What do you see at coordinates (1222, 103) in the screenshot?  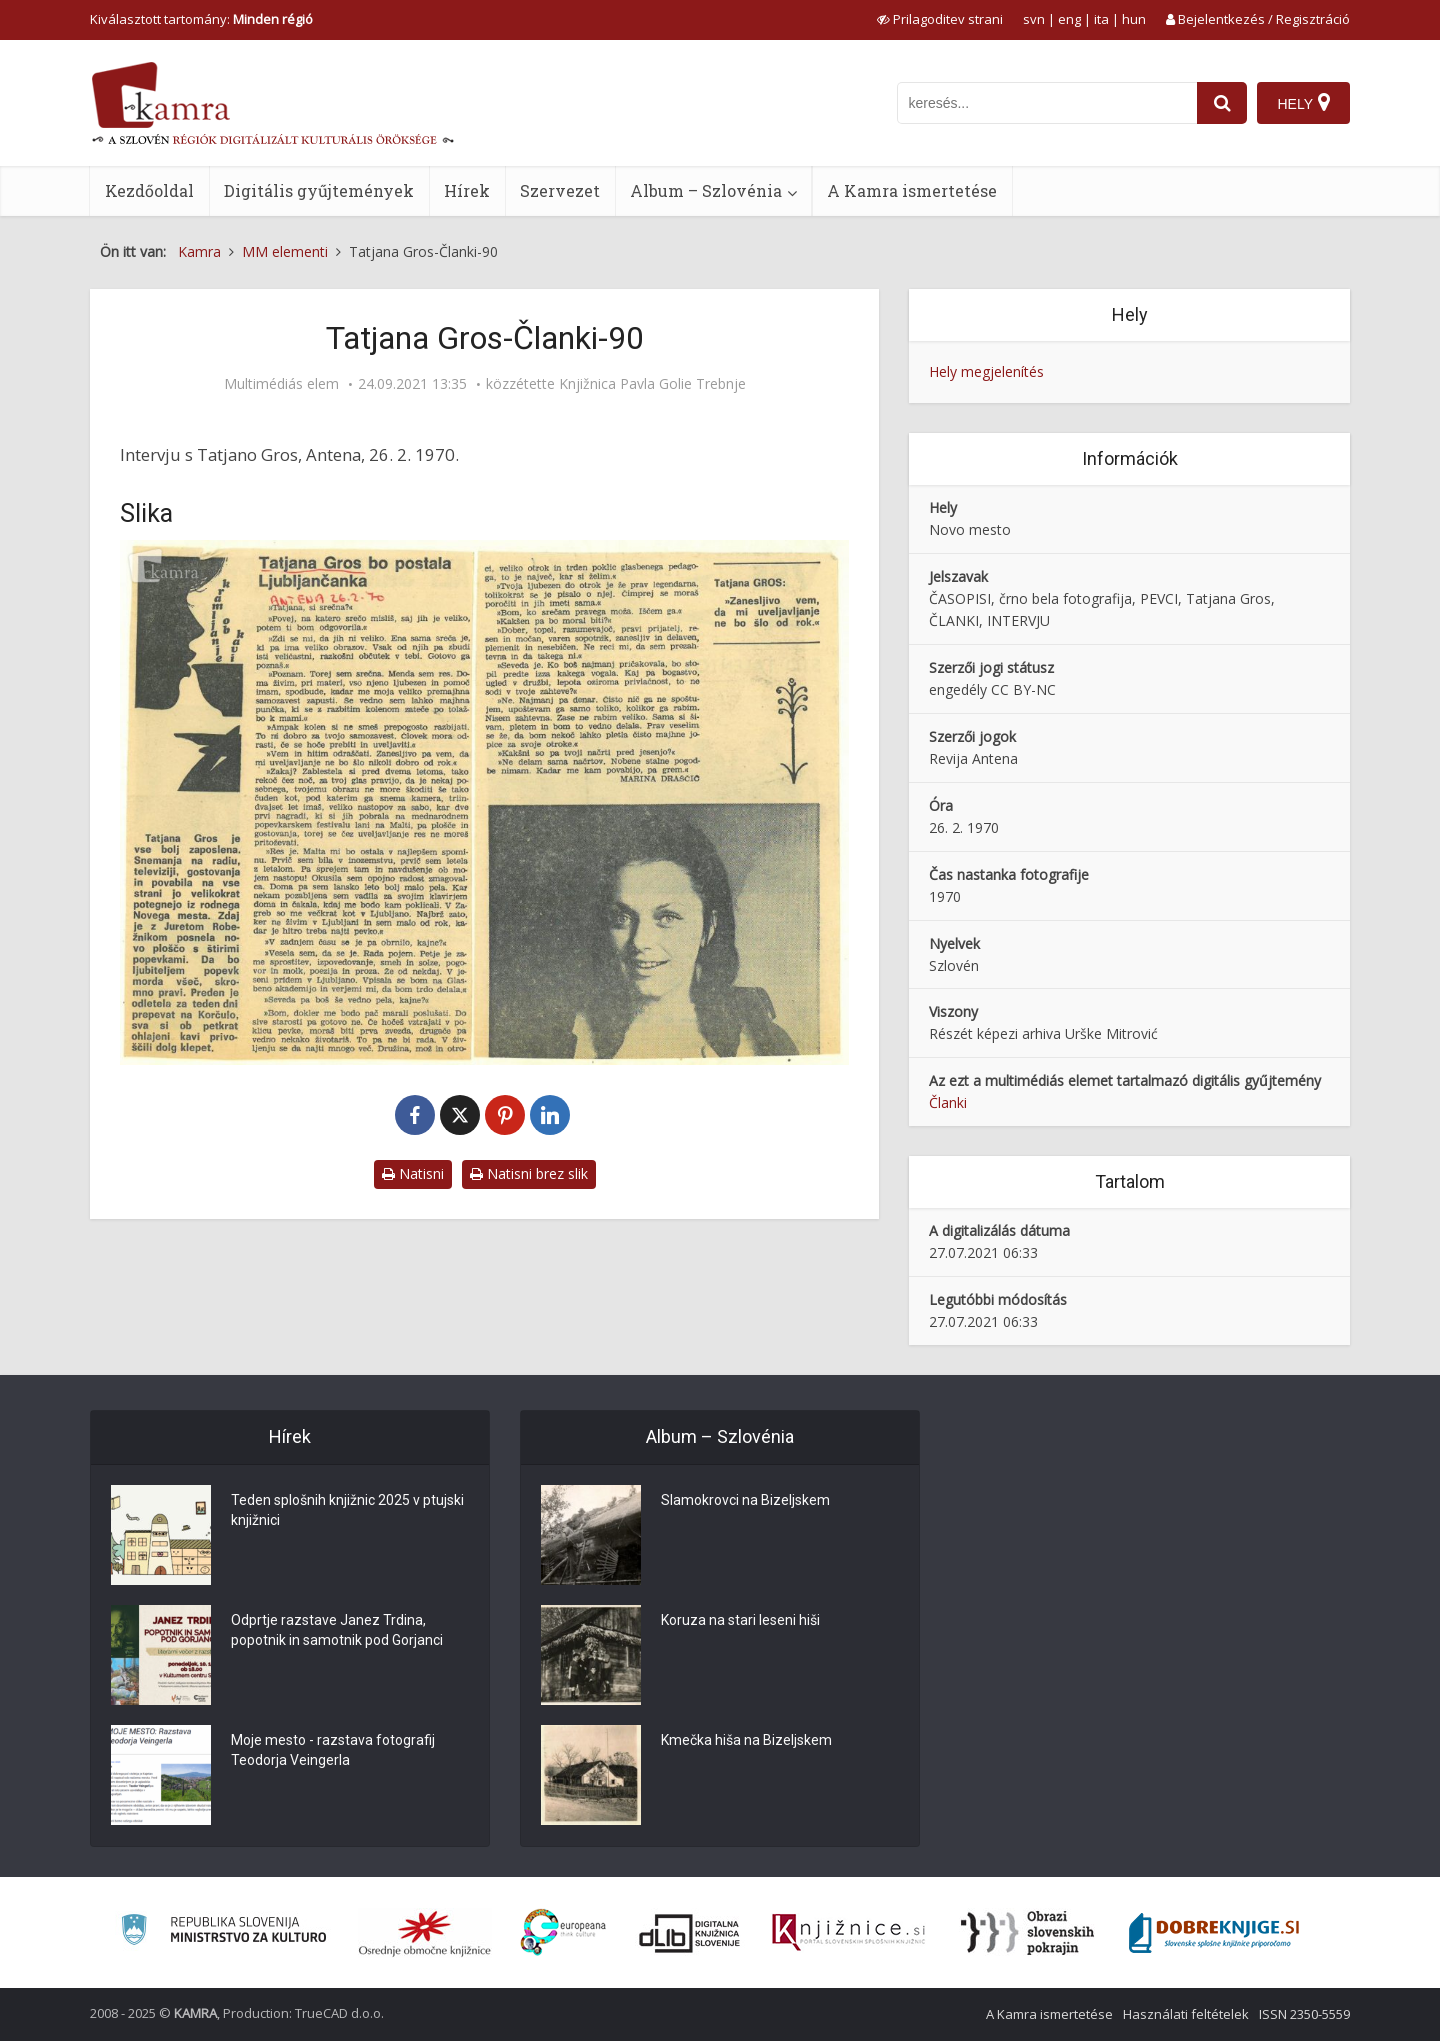 I see `[najdi]` at bounding box center [1222, 103].